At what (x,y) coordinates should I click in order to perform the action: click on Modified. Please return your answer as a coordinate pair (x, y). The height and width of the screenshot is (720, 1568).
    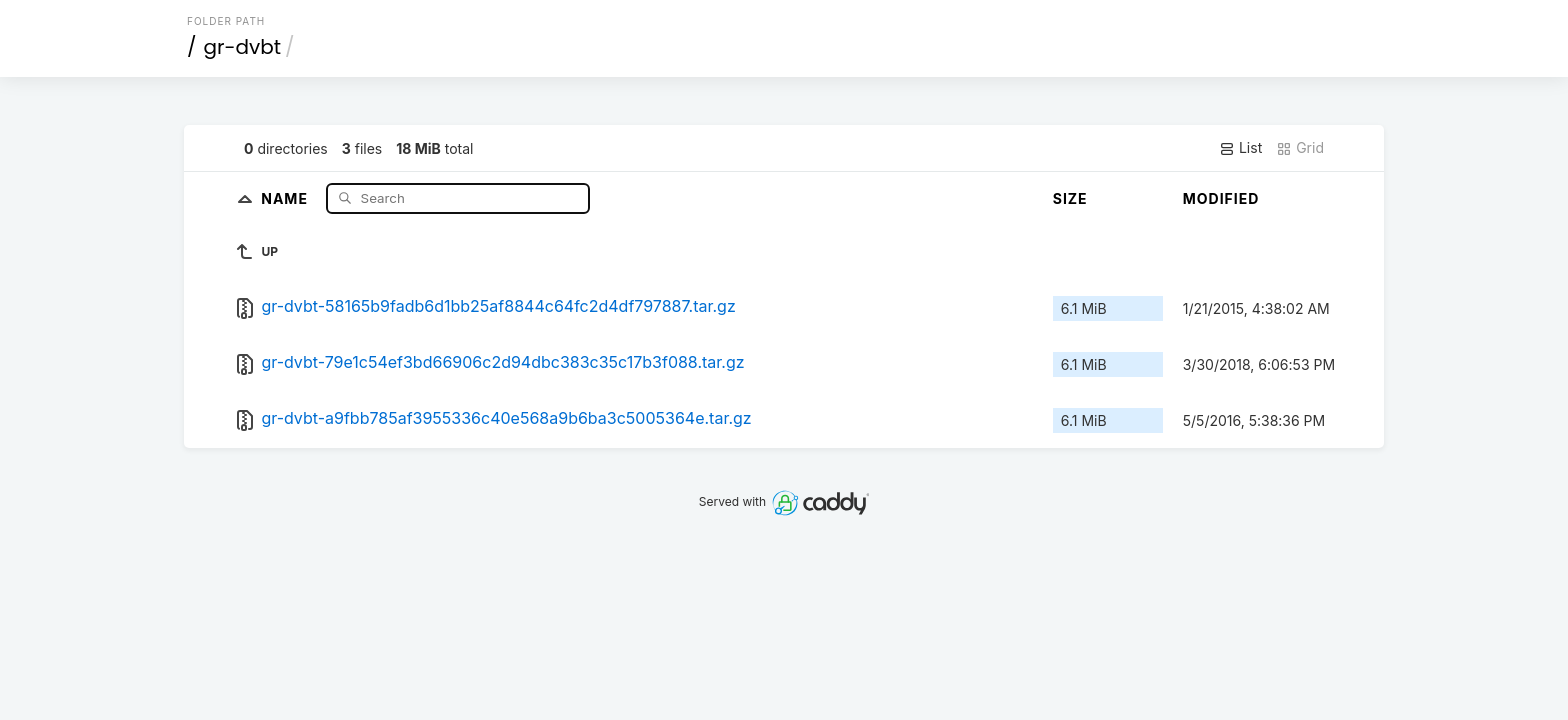
    Looking at the image, I should click on (1221, 198).